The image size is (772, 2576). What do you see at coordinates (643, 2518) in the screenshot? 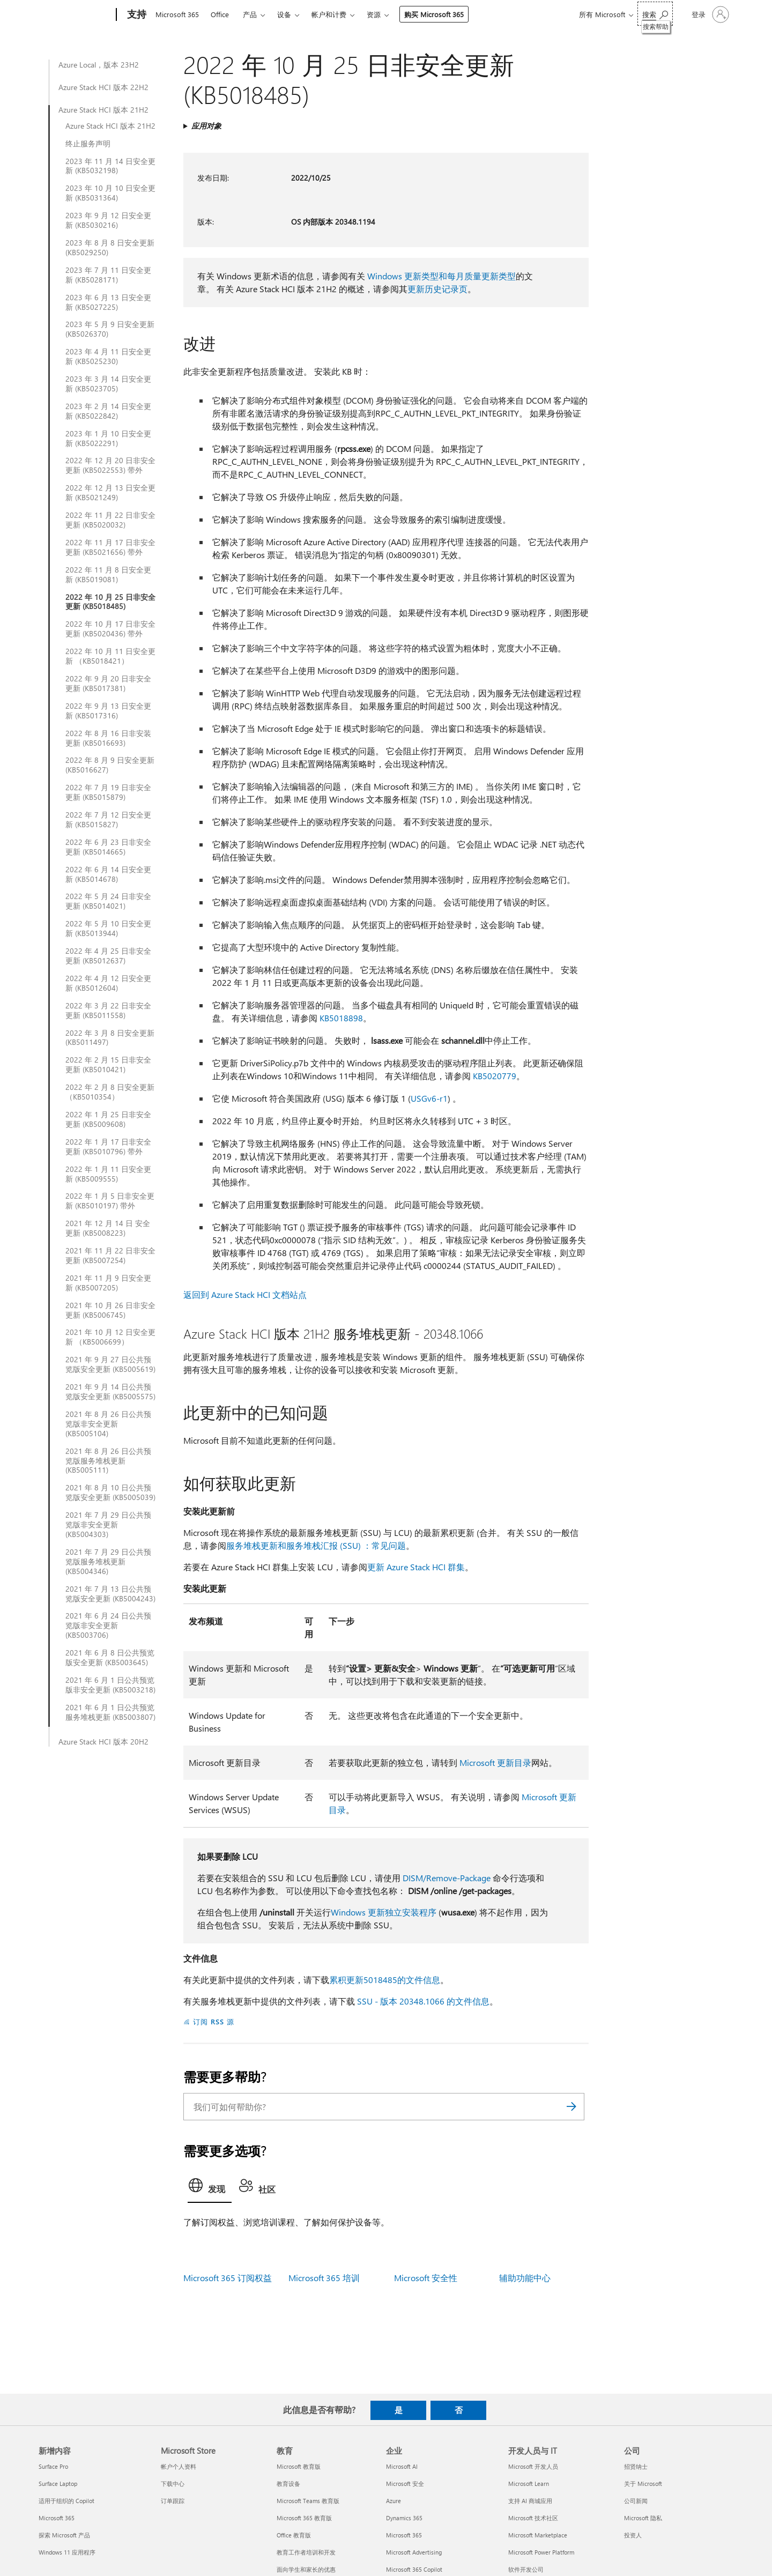
I see `Microsoft 隐私 [Microsoft 隐私 公司]` at bounding box center [643, 2518].